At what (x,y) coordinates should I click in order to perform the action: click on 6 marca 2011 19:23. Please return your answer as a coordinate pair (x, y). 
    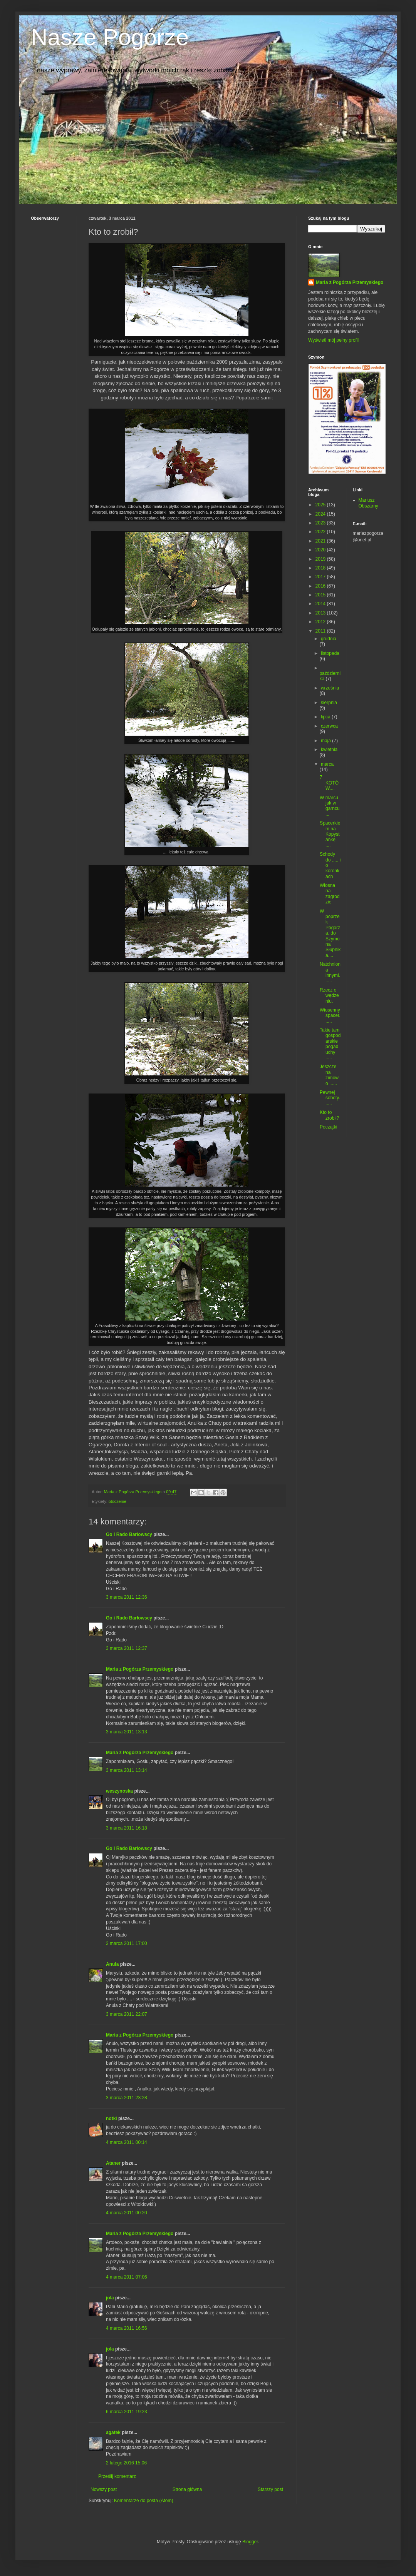
    Looking at the image, I should click on (126, 2411).